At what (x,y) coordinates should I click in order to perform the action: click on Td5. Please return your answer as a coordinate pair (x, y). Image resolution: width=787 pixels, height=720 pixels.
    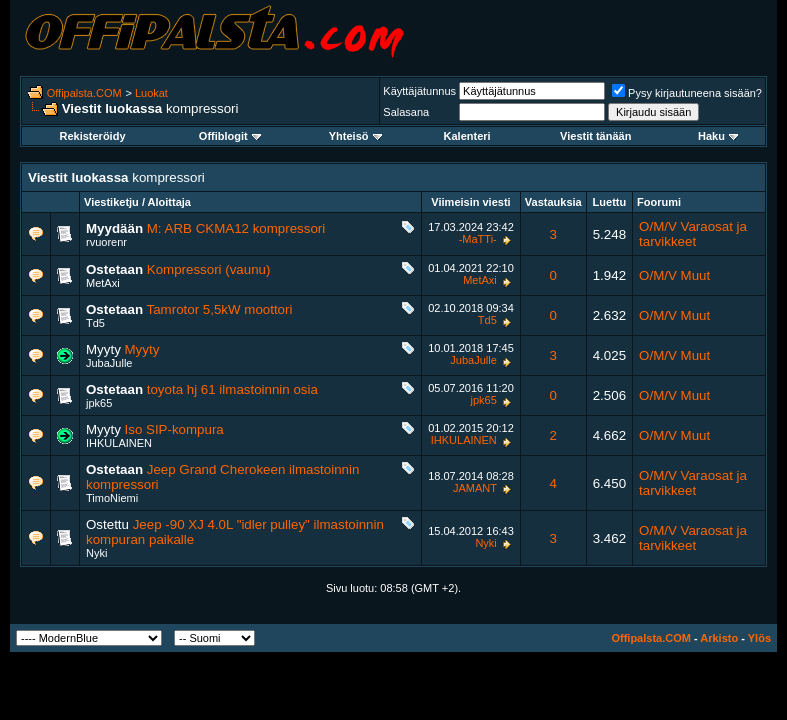
    Looking at the image, I should click on (95, 323).